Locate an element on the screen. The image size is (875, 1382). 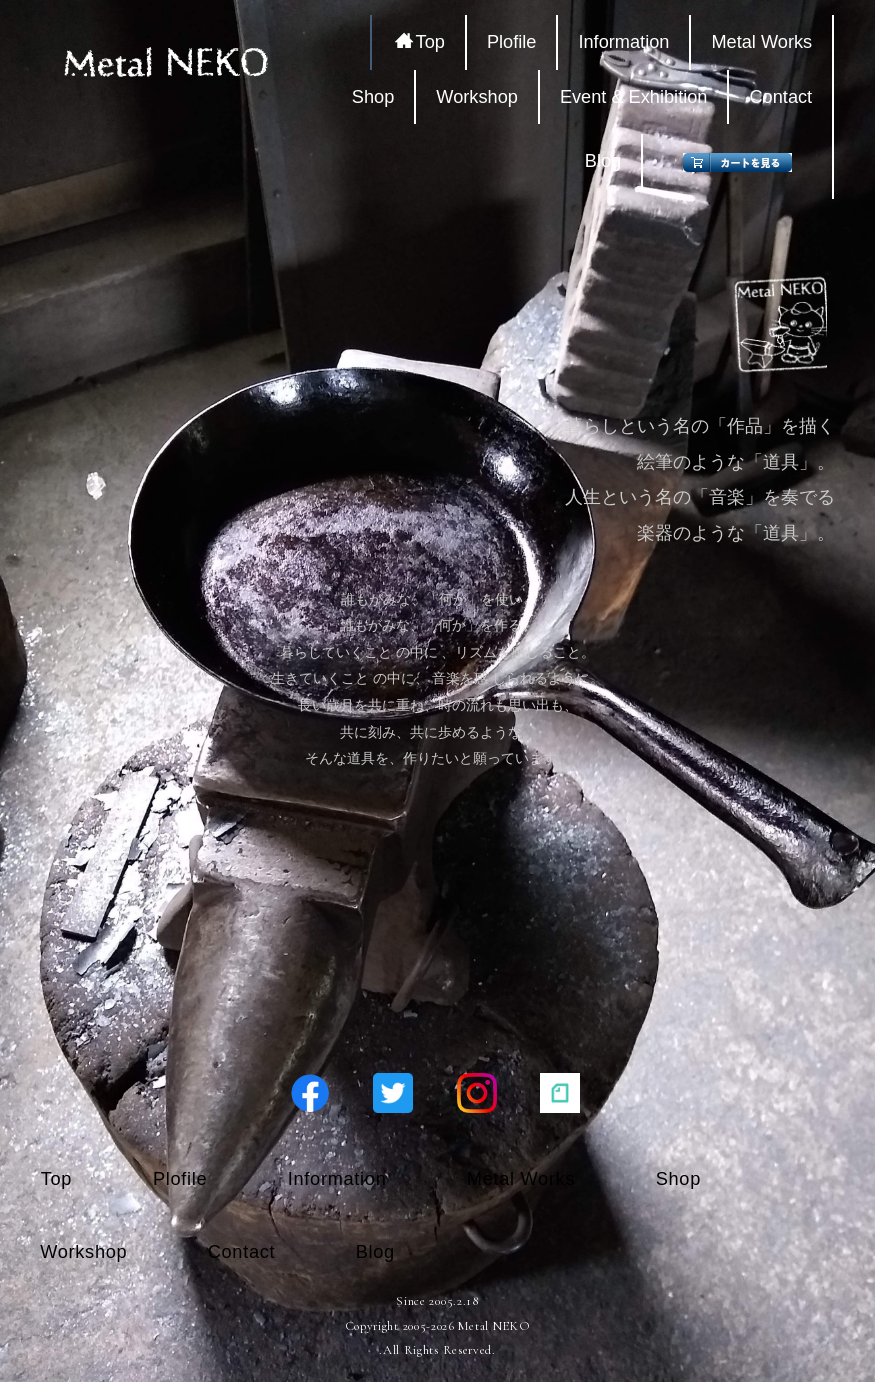
Contact is located at coordinates (780, 97).